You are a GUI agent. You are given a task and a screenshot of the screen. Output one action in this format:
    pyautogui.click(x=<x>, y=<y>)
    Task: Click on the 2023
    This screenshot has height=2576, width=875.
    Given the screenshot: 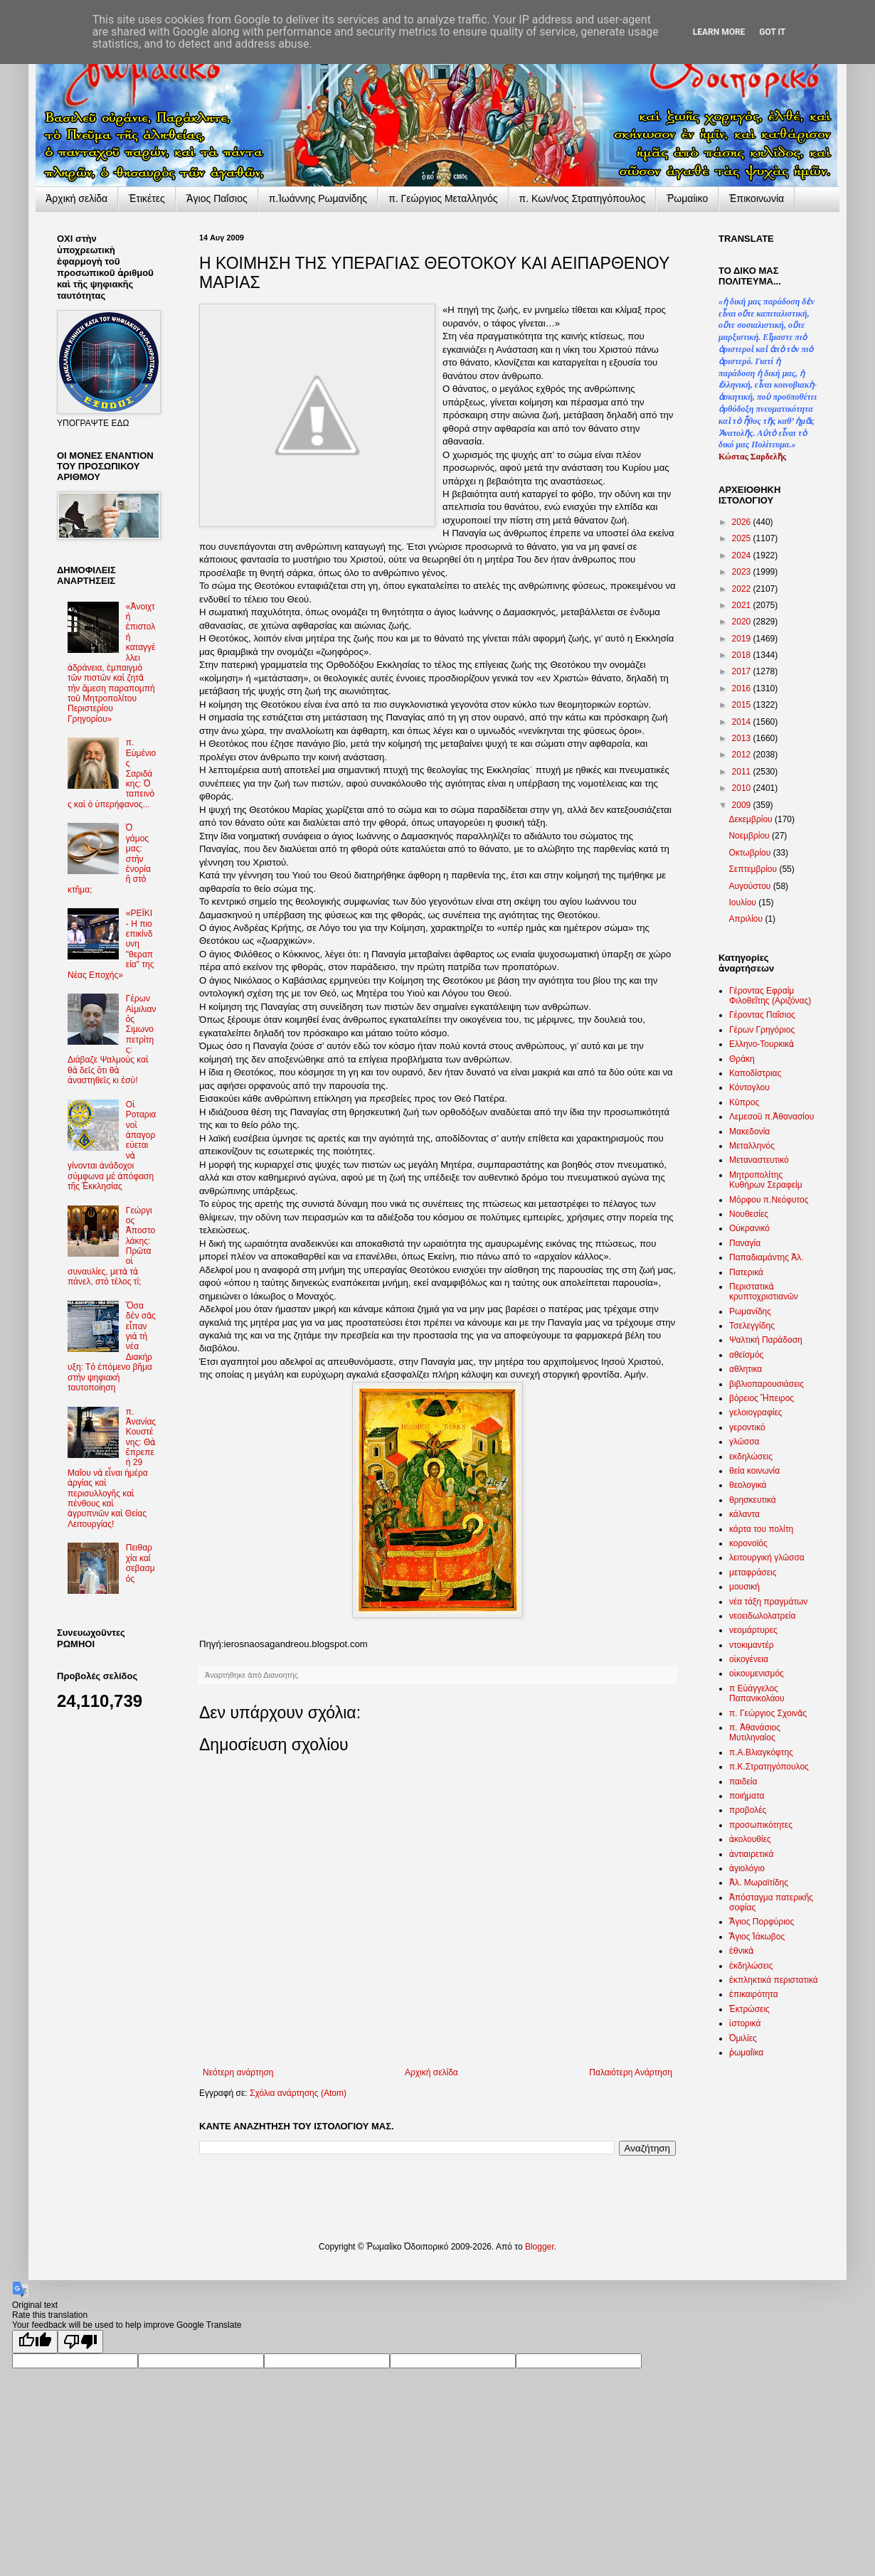 What is the action you would take?
    pyautogui.click(x=742, y=572)
    